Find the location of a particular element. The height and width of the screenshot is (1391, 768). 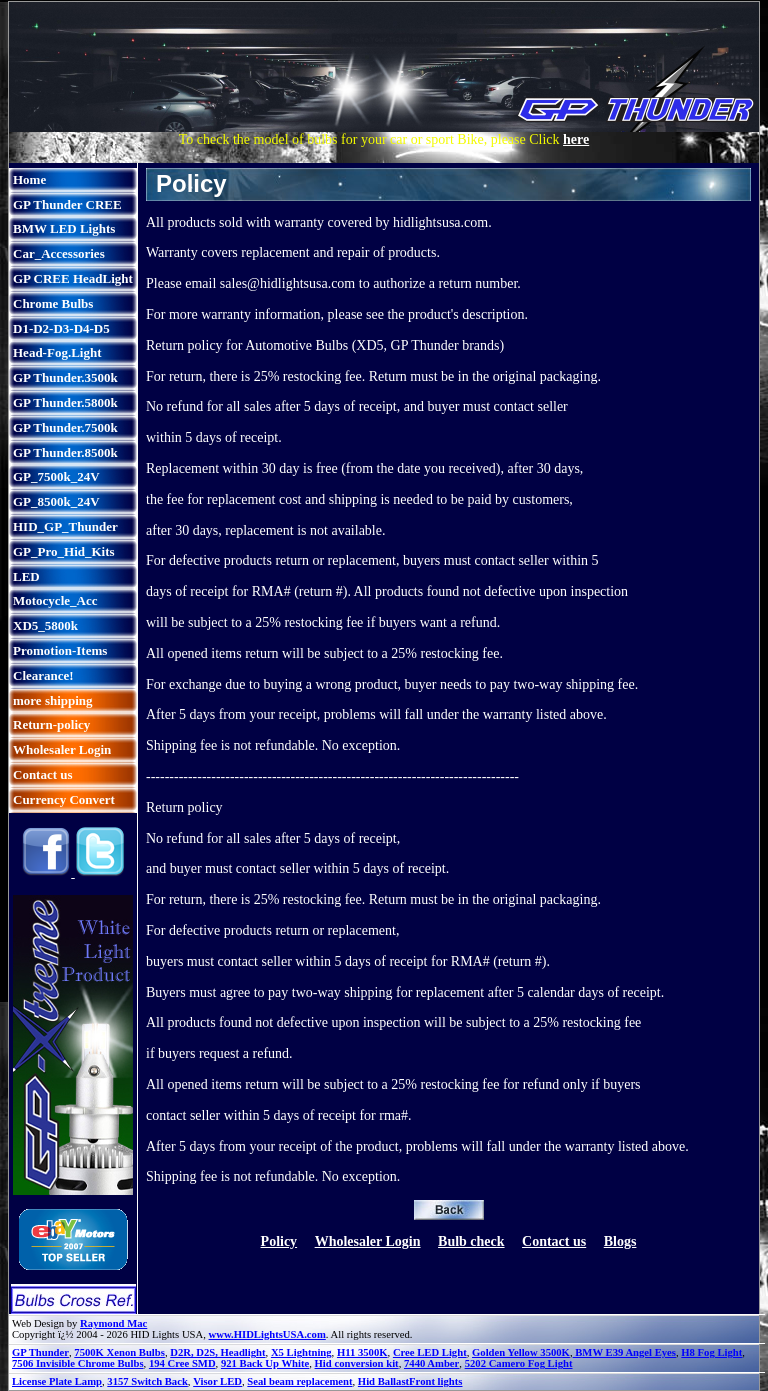

H8 Fog Light is located at coordinates (711, 1352).